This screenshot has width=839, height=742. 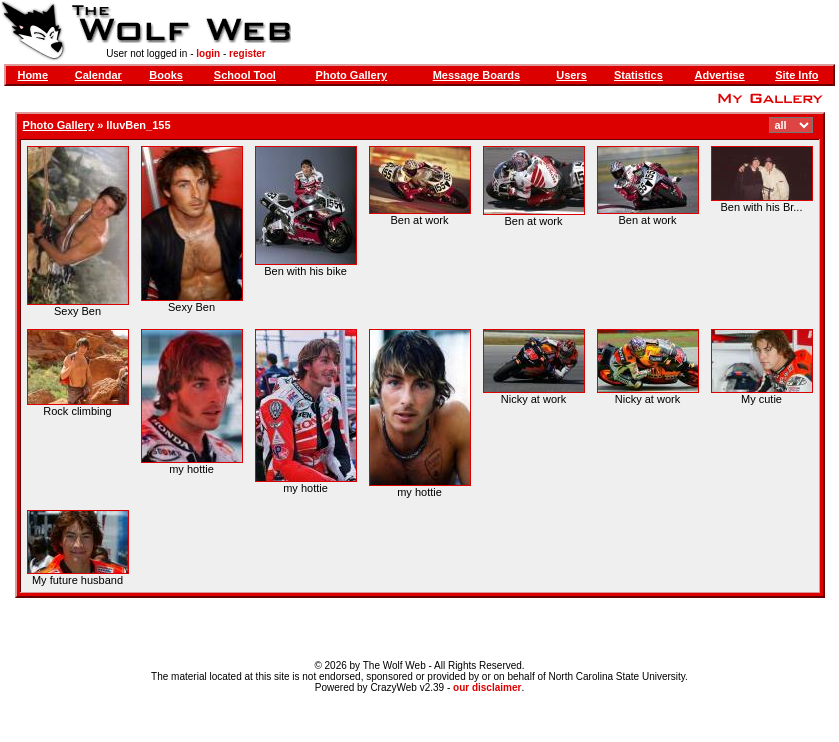 I want to click on register, so click(x=247, y=53).